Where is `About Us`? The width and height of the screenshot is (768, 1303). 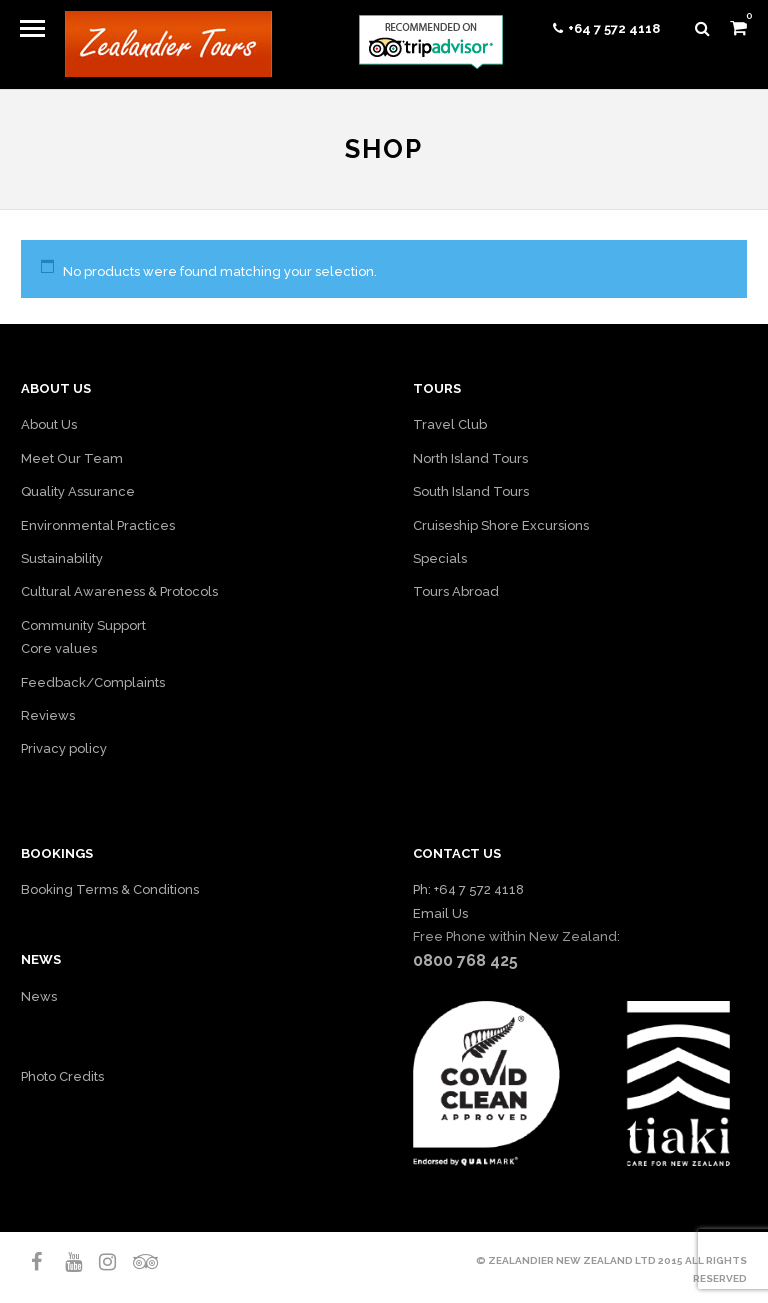 About Us is located at coordinates (49, 424).